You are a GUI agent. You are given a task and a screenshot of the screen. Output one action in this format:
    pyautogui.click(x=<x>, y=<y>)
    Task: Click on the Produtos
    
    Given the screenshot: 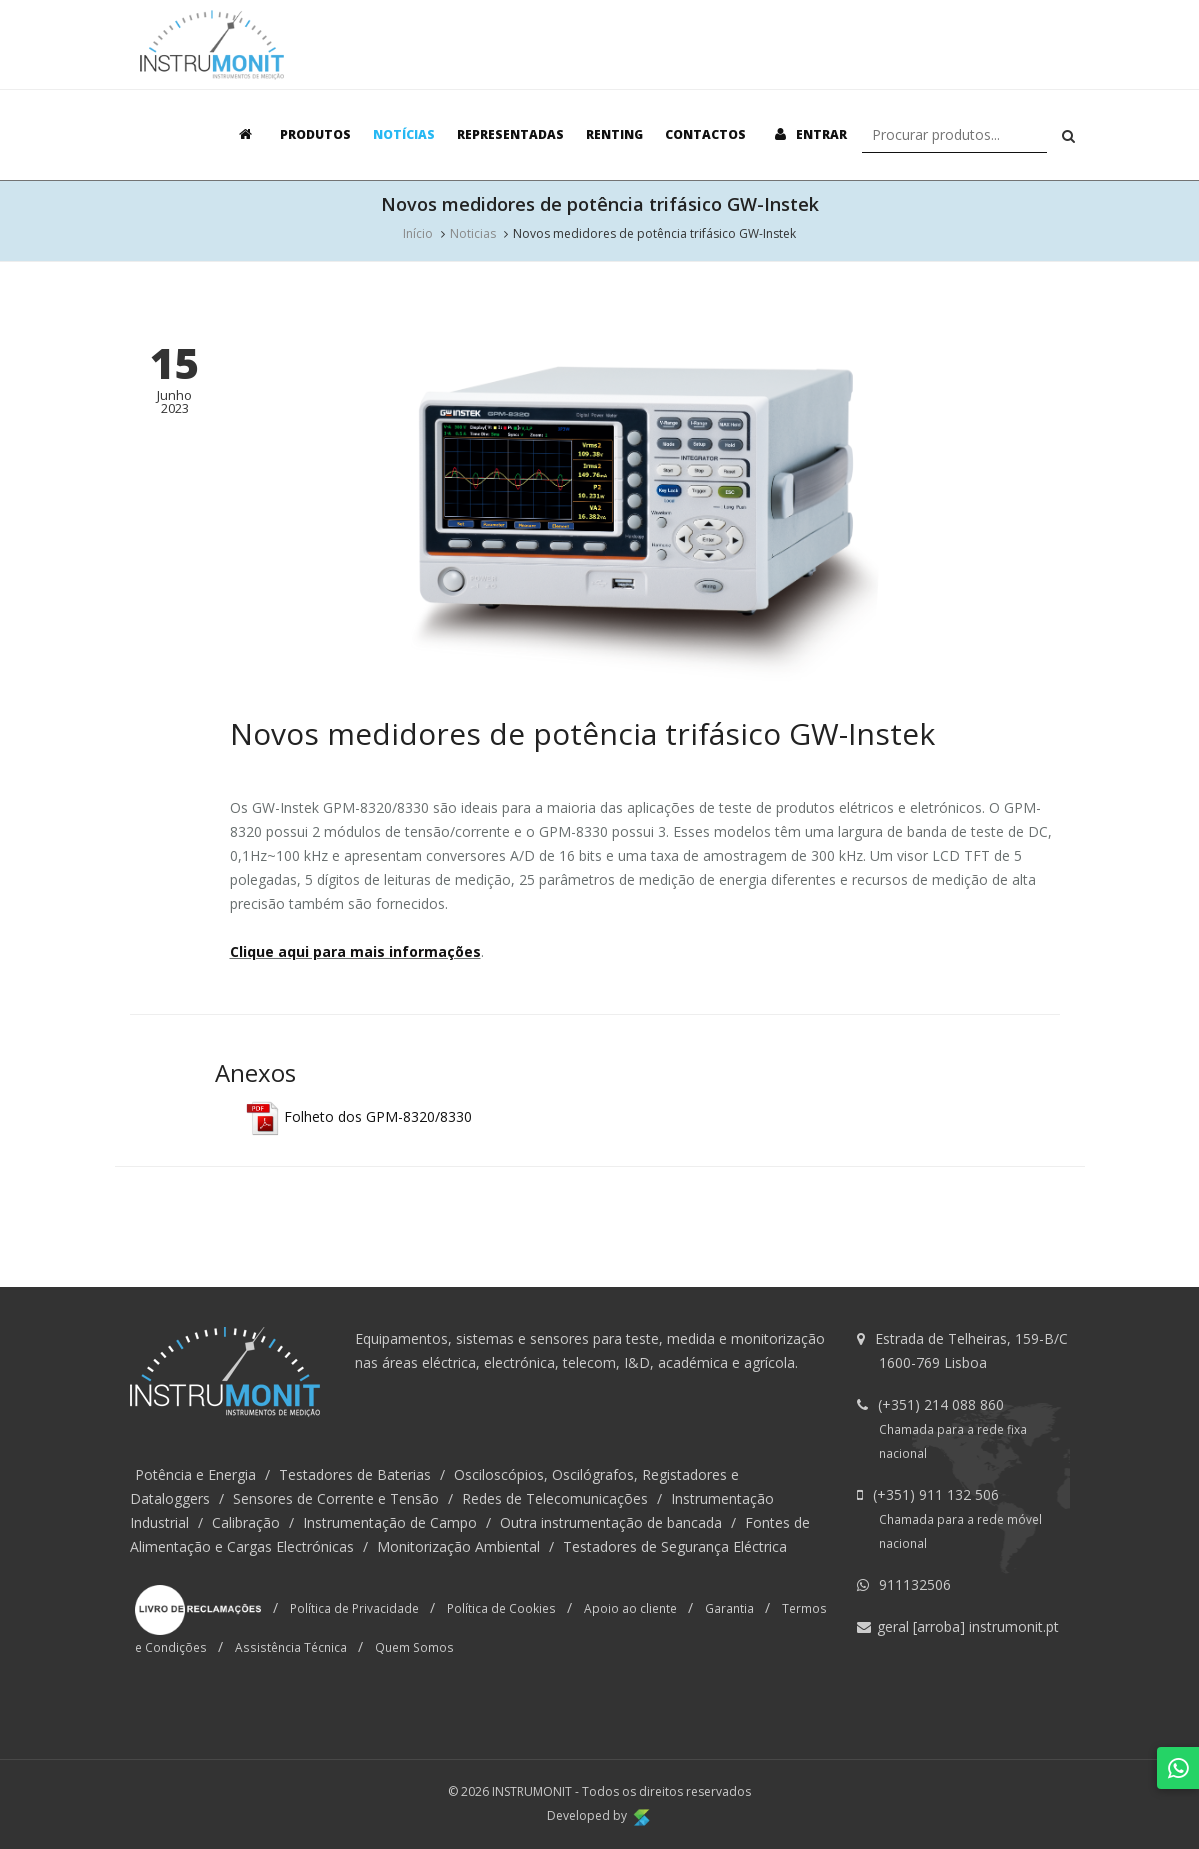 What is the action you would take?
    pyautogui.click(x=315, y=134)
    